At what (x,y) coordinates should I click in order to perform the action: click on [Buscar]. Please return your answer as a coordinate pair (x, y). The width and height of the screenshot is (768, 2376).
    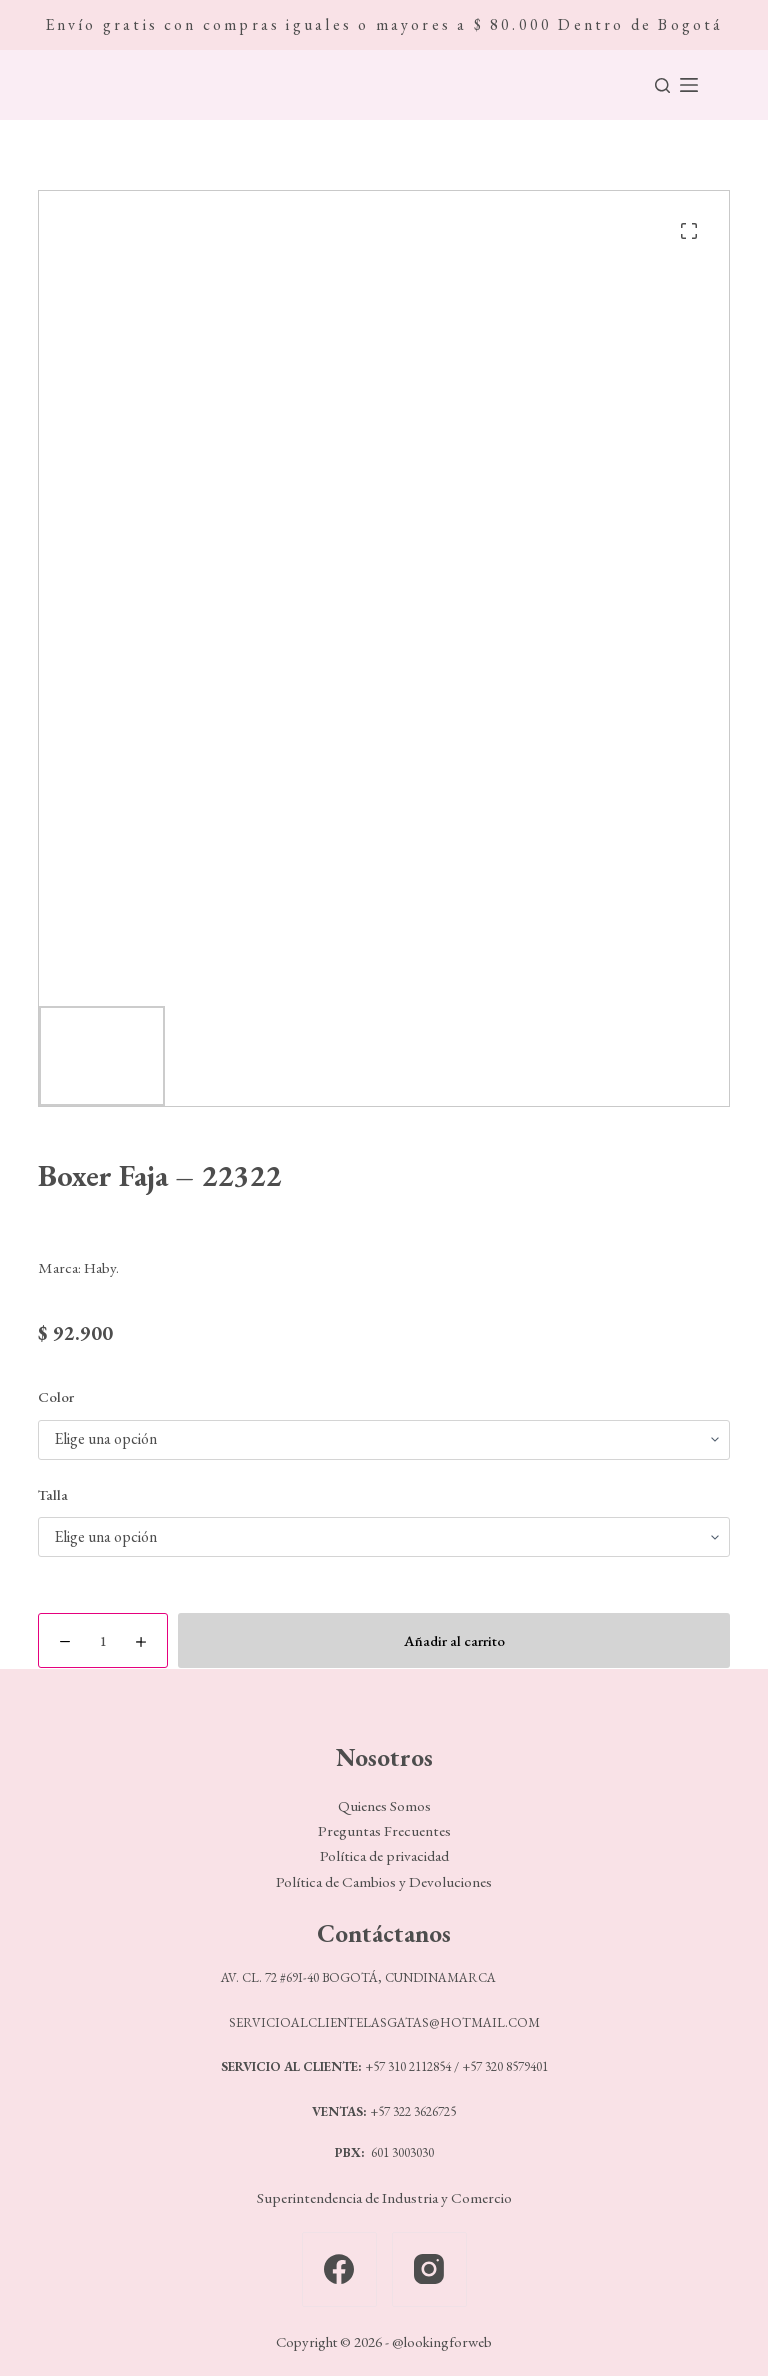
    Looking at the image, I should click on (662, 85).